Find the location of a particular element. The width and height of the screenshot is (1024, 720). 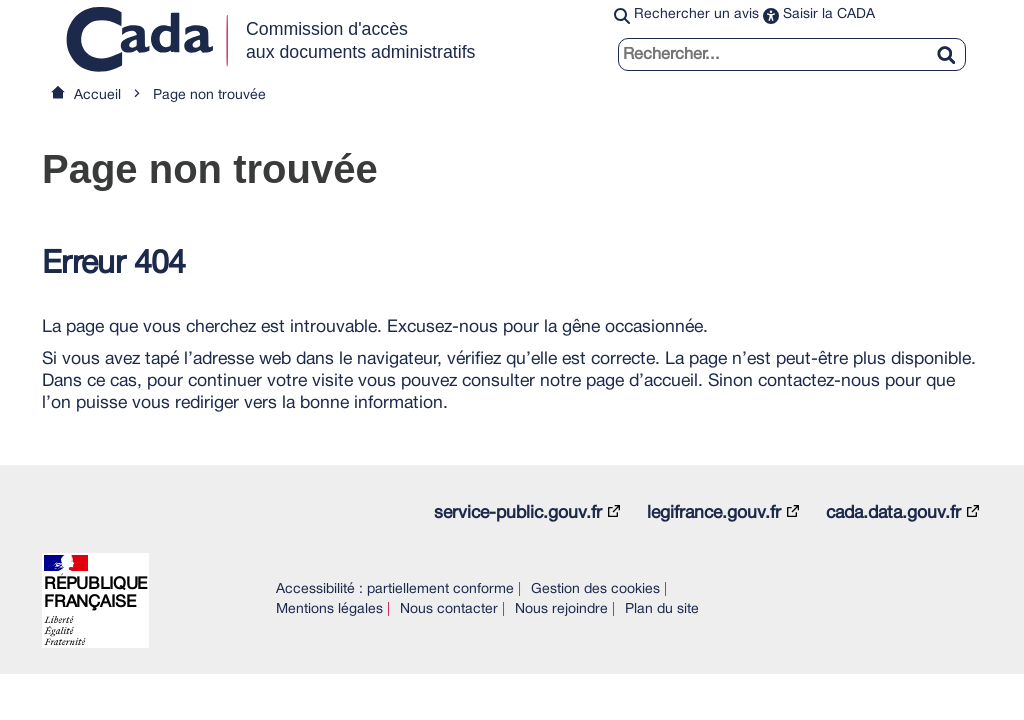

cada.data.gouv.fr is located at coordinates (893, 513).